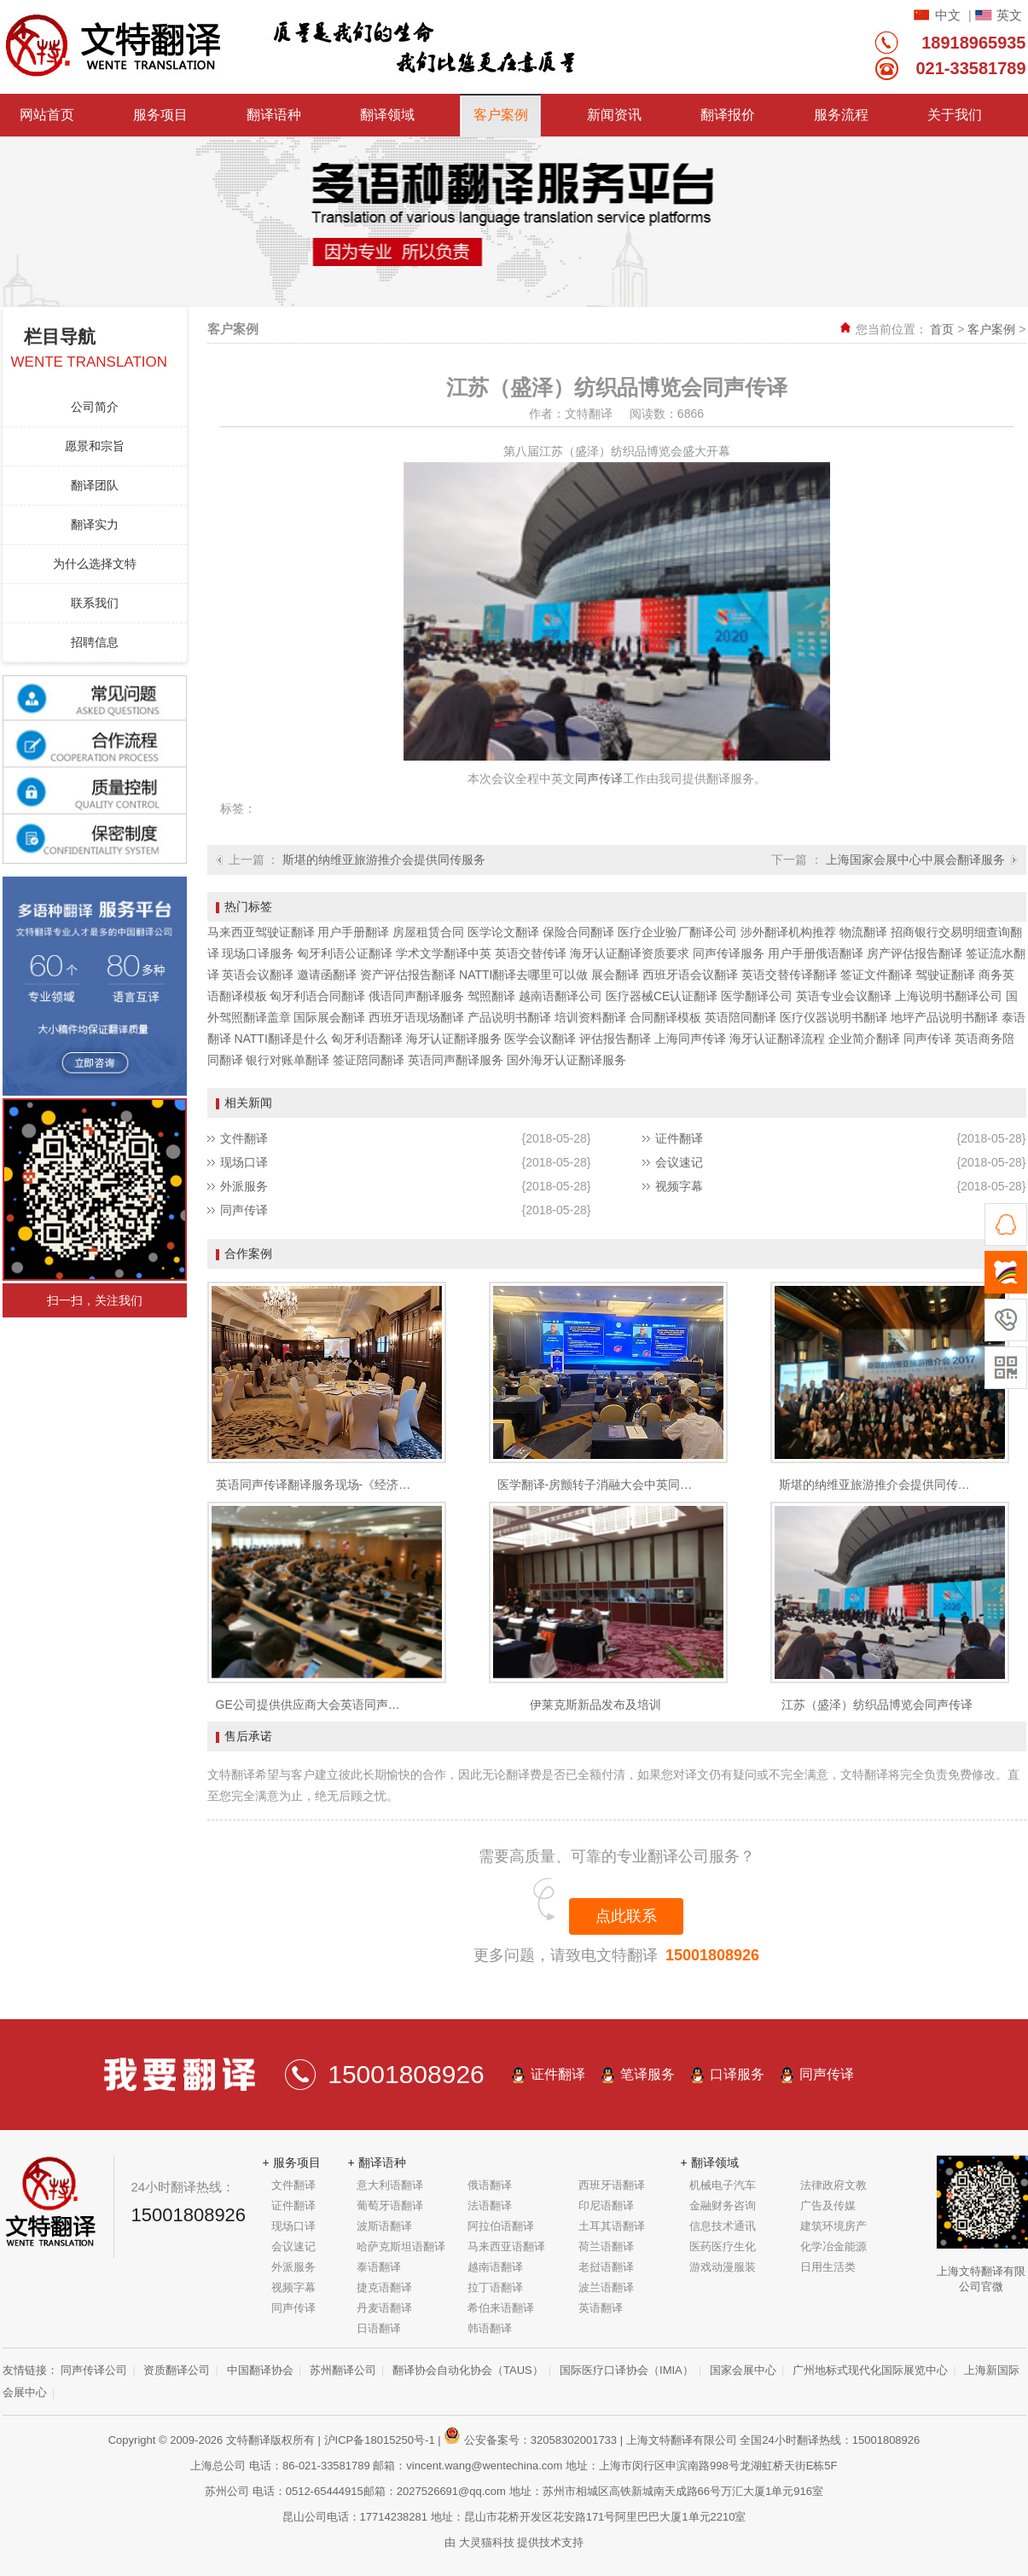 The image size is (1028, 2576). Describe the element at coordinates (495, 2267) in the screenshot. I see `越南语翻译` at that location.